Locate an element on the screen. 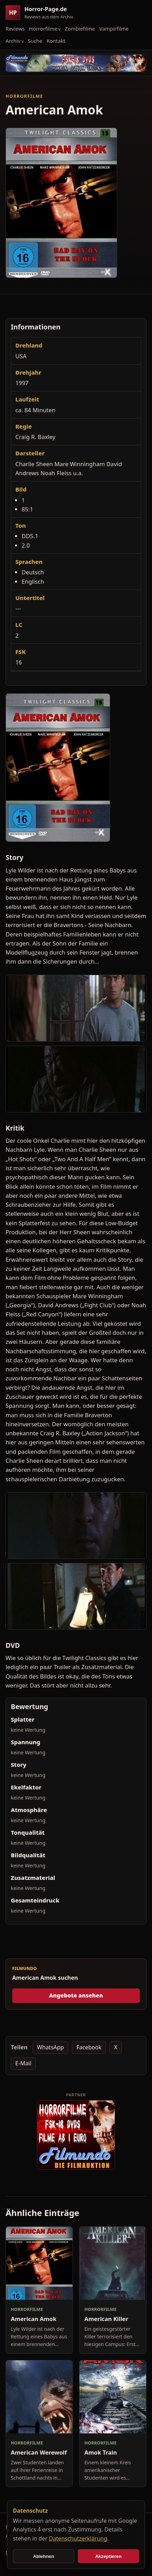  Horrorfilme is located at coordinates (43, 28).